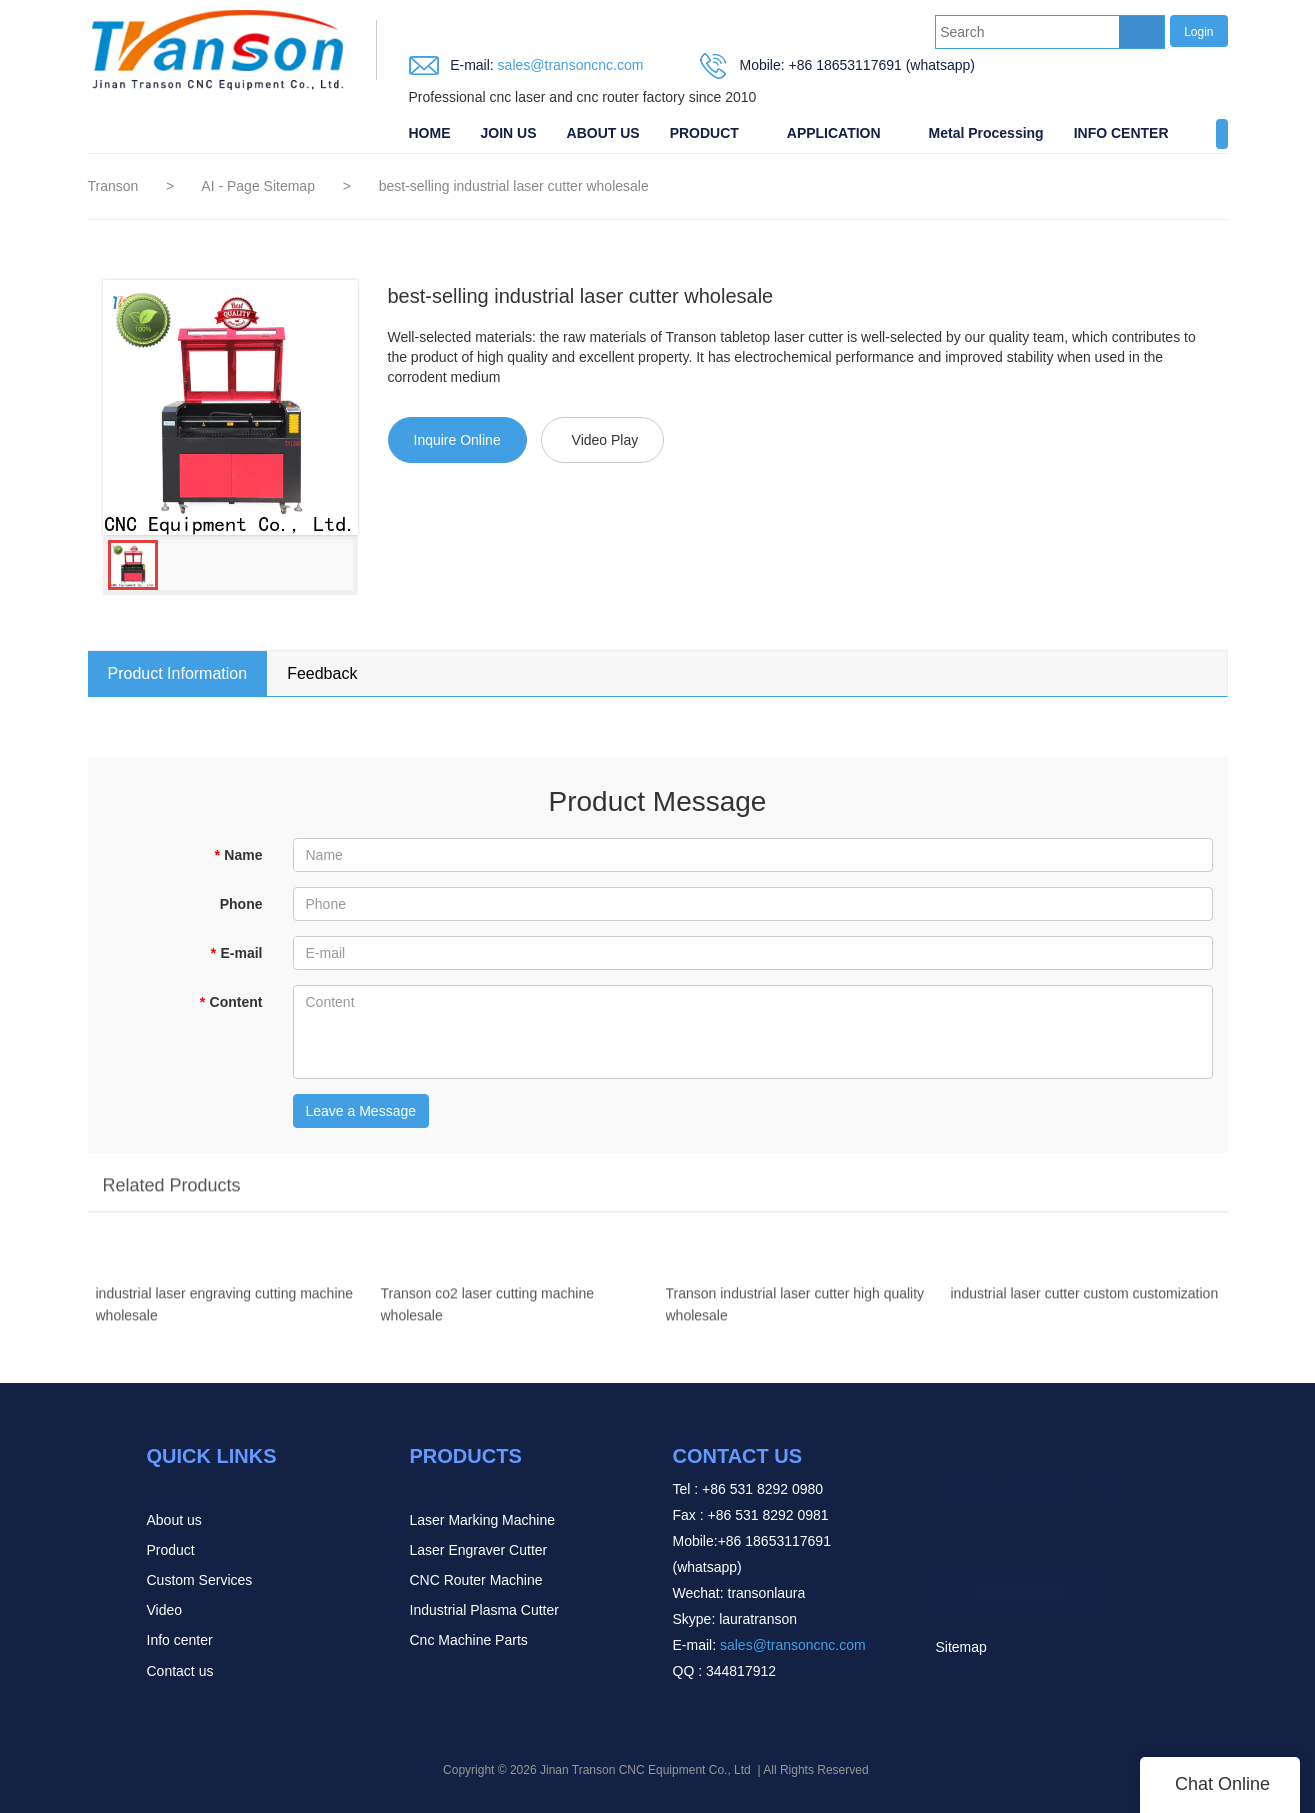 The width and height of the screenshot is (1315, 1813). I want to click on Leave a Message, so click(361, 1111).